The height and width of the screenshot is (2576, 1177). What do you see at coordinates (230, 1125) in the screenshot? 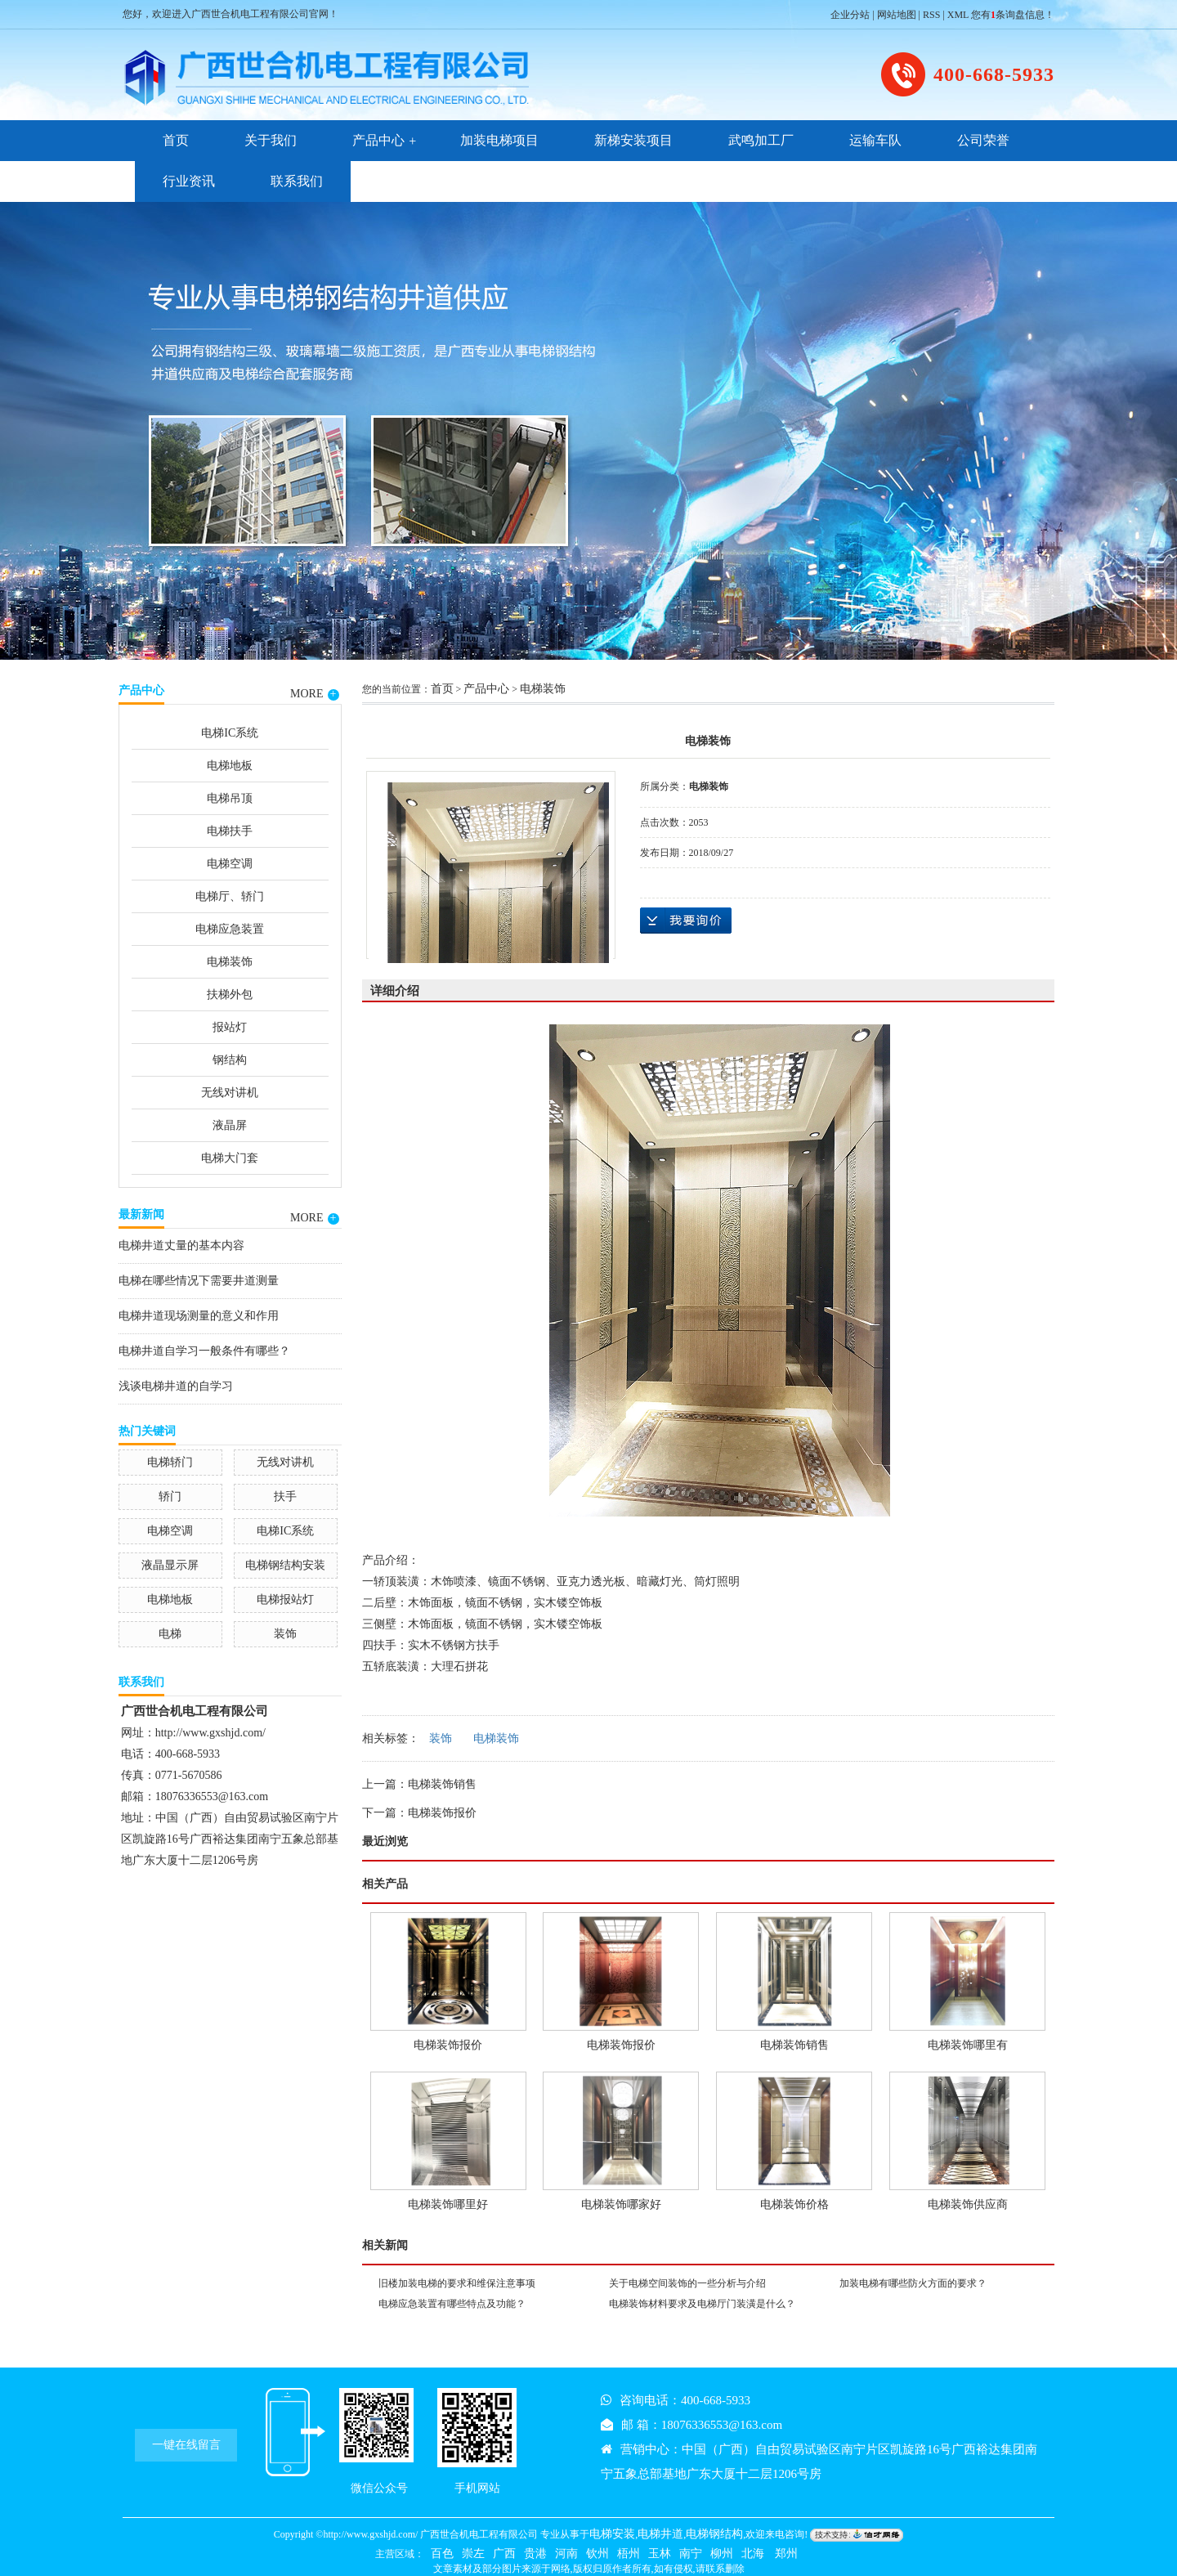
I see `液晶屏` at bounding box center [230, 1125].